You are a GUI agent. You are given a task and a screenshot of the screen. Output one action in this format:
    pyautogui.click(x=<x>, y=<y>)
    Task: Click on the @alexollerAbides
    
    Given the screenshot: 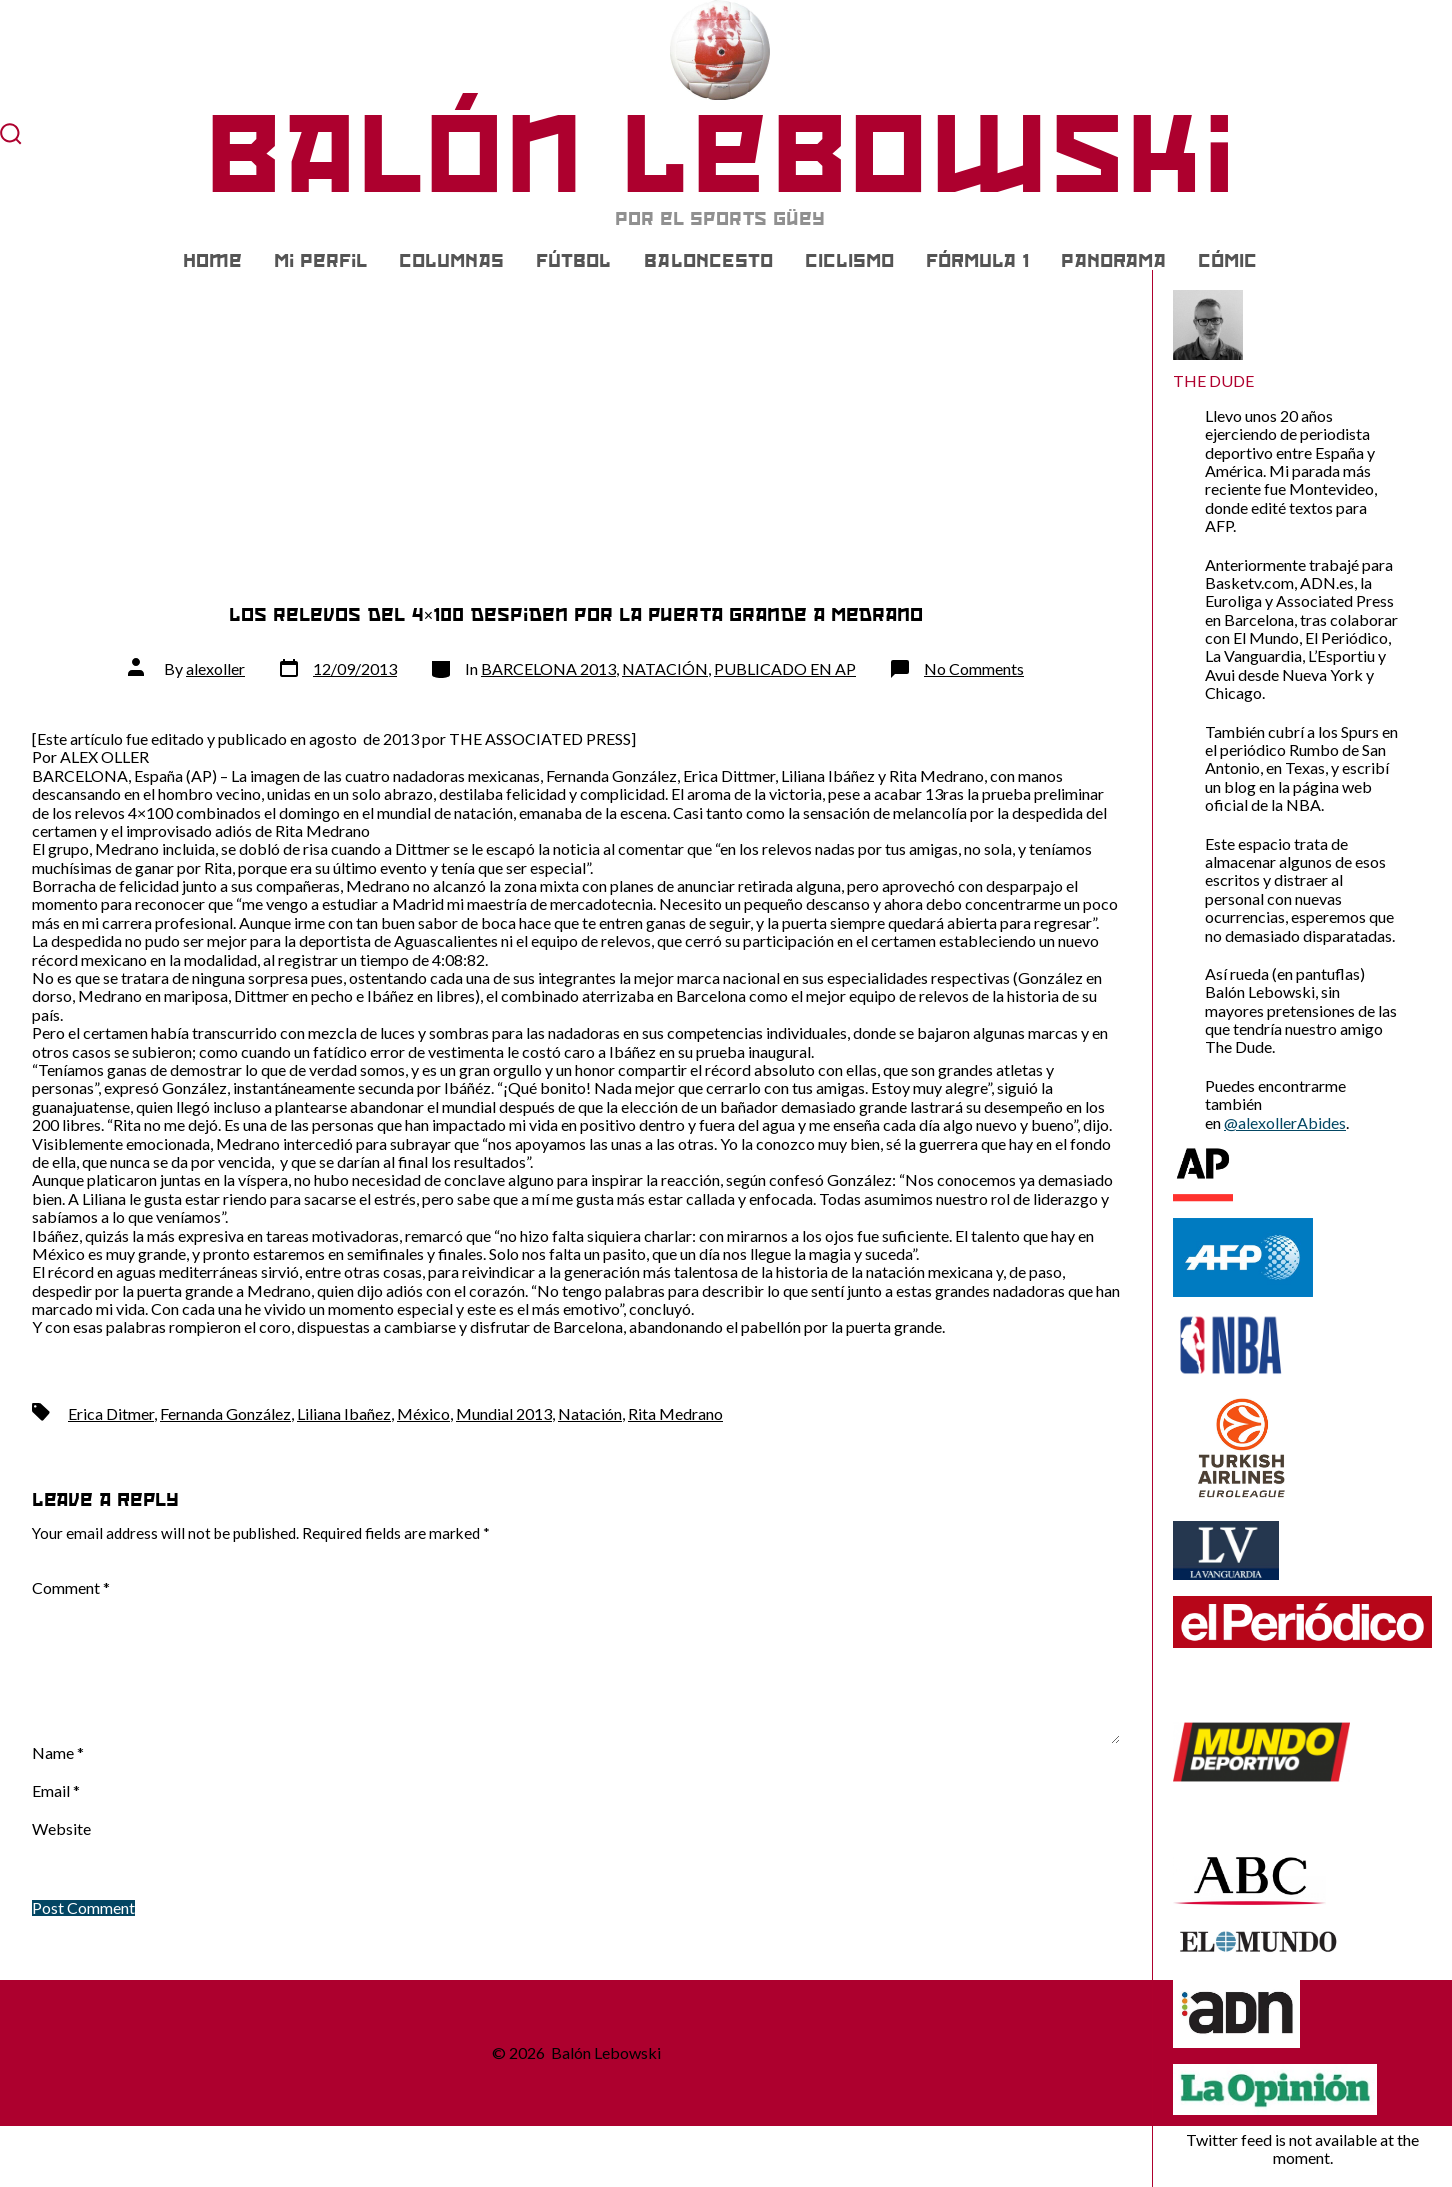 What is the action you would take?
    pyautogui.click(x=1285, y=1122)
    